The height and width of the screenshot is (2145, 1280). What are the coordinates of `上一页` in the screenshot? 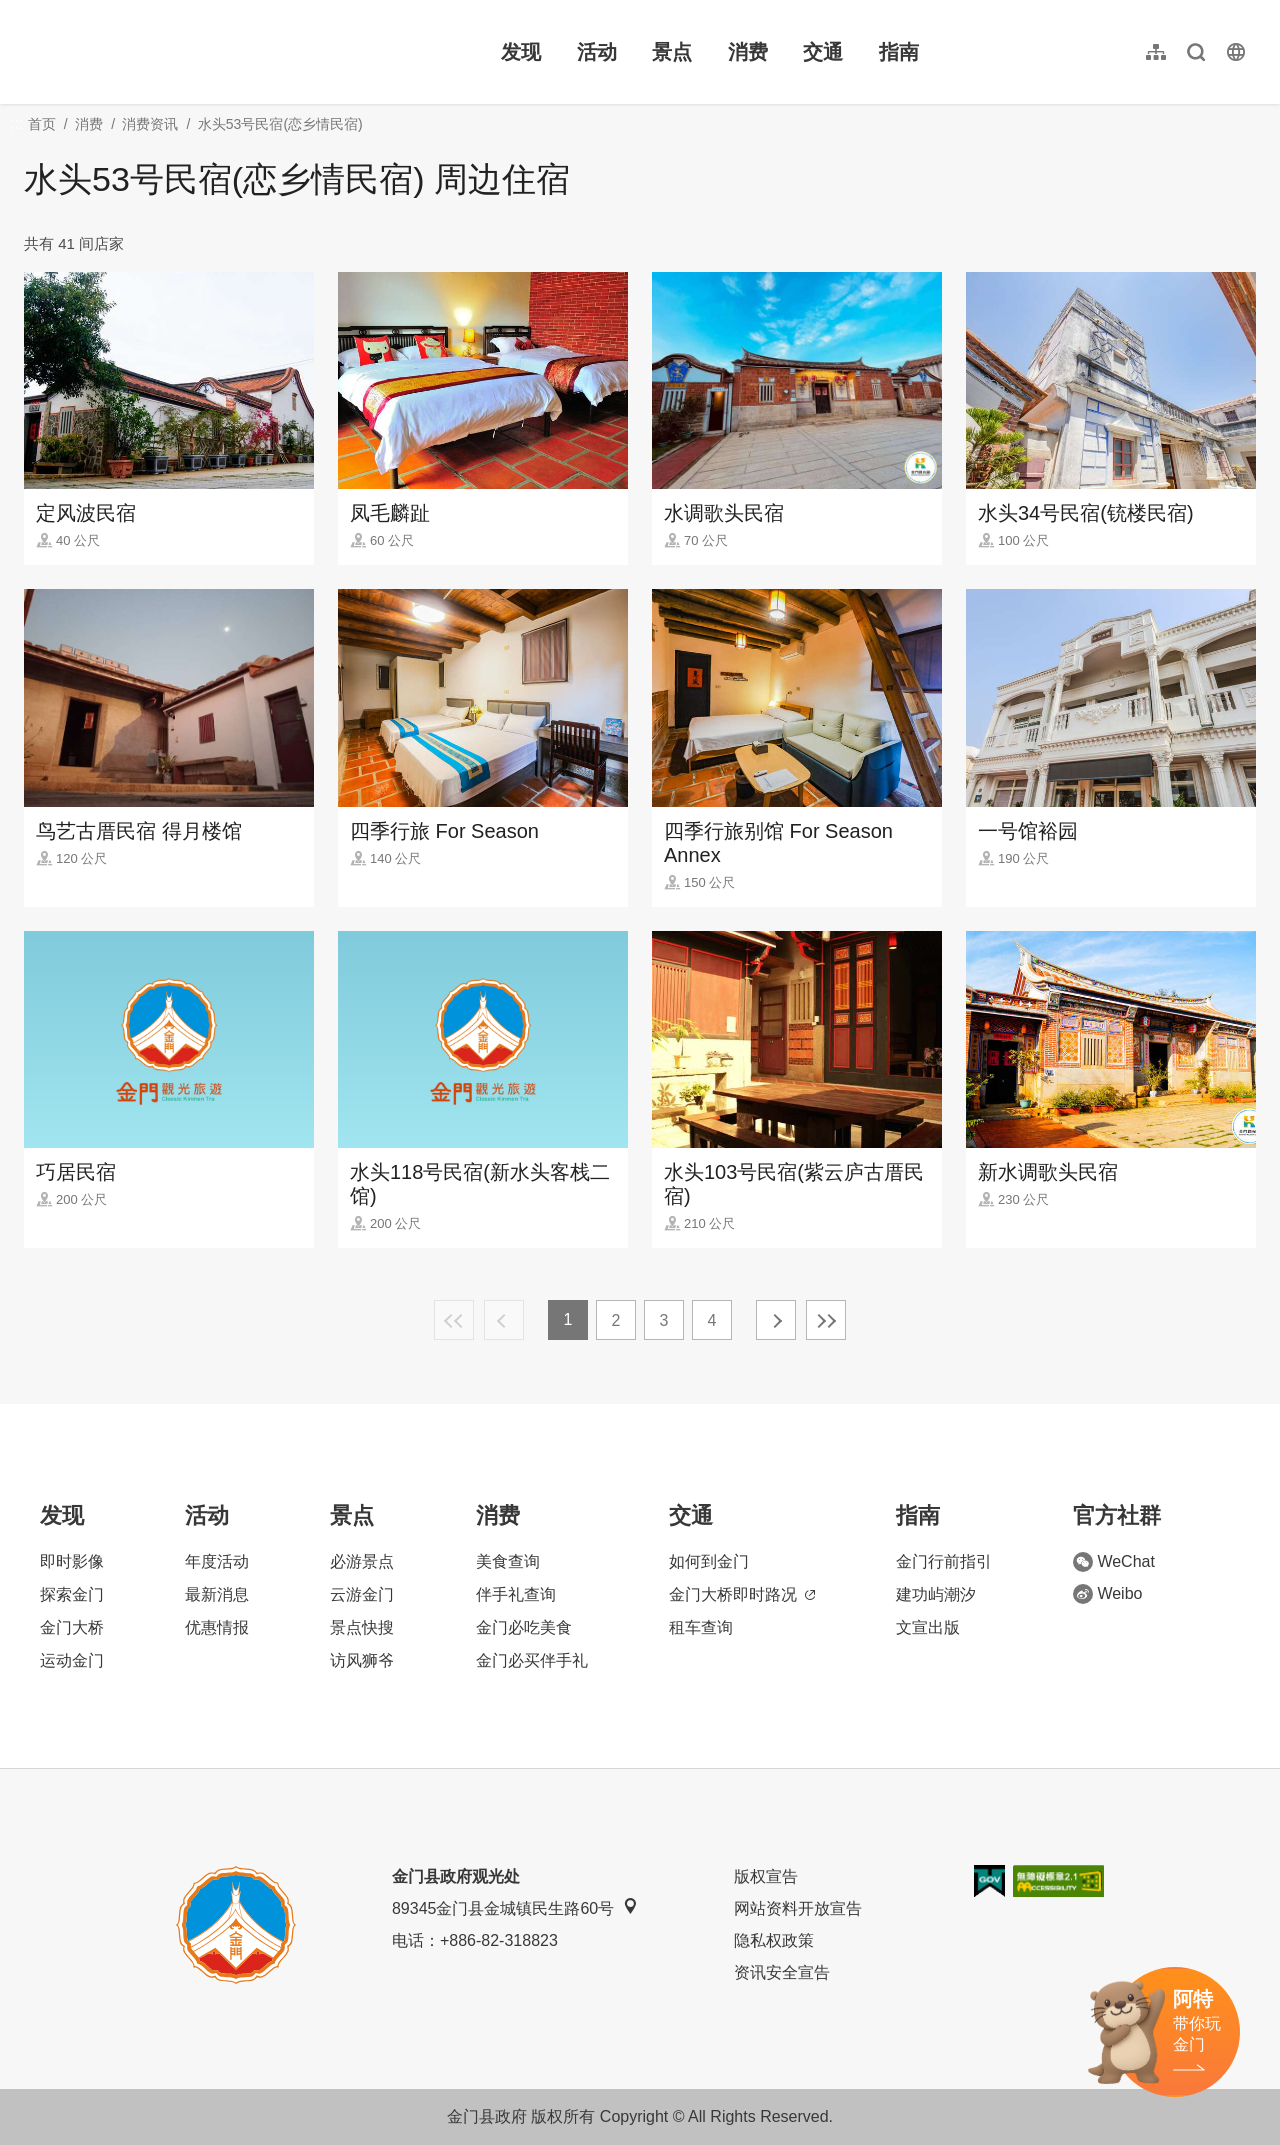 It's located at (504, 1320).